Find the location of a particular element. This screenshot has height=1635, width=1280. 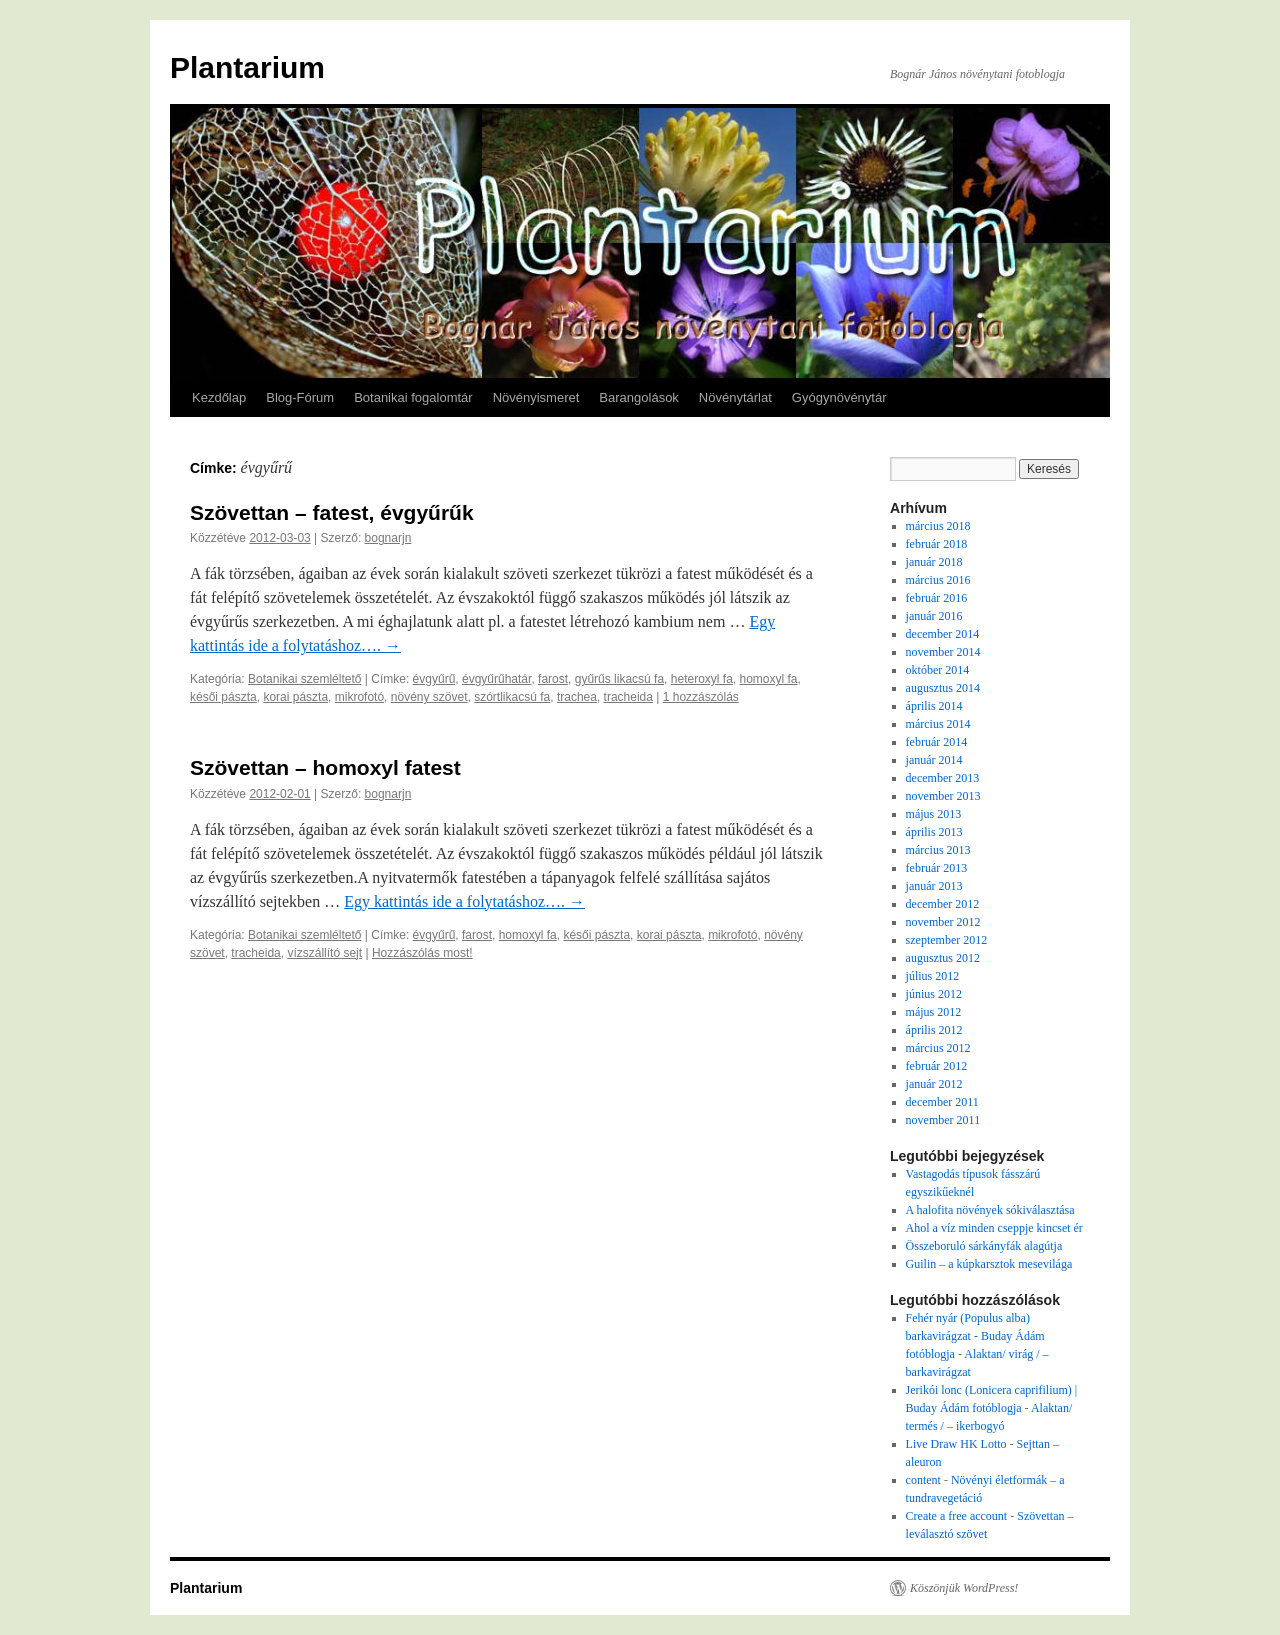

Szövettan – fatest, évgyűrűk is located at coordinates (332, 512).